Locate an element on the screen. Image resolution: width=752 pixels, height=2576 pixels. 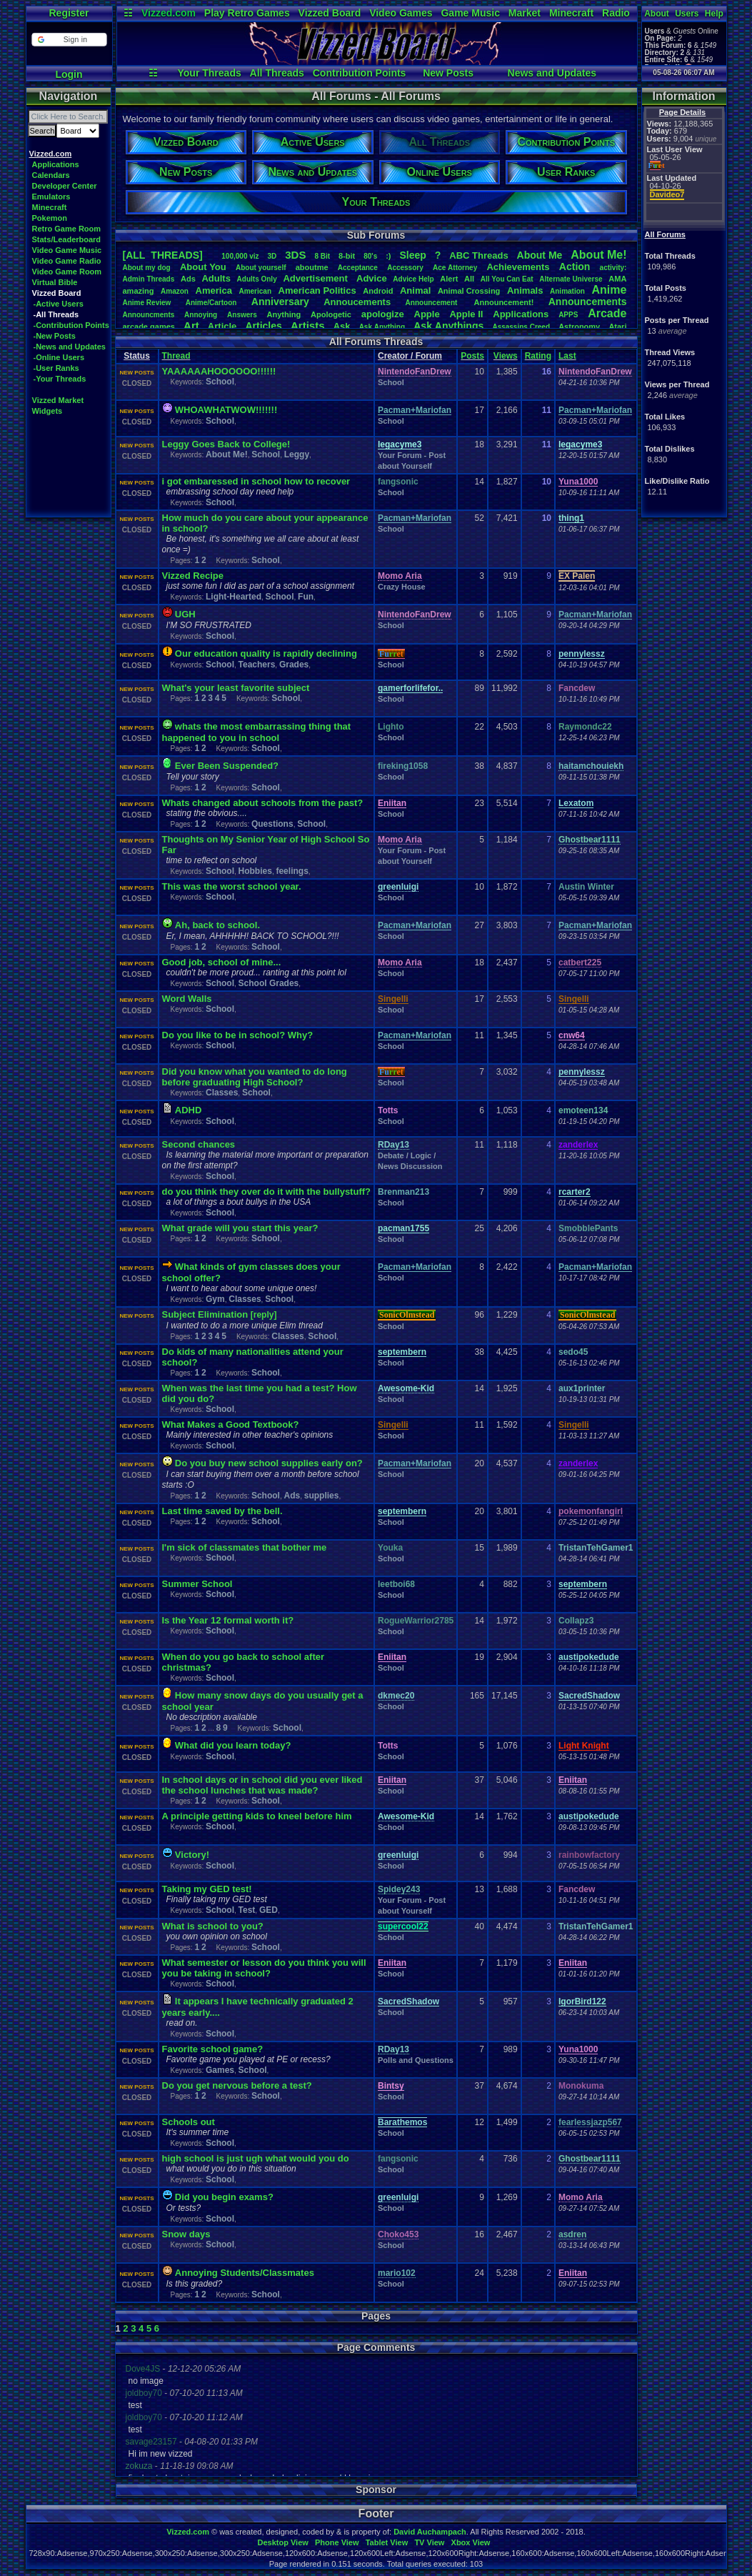
Minecraft is located at coordinates (571, 13).